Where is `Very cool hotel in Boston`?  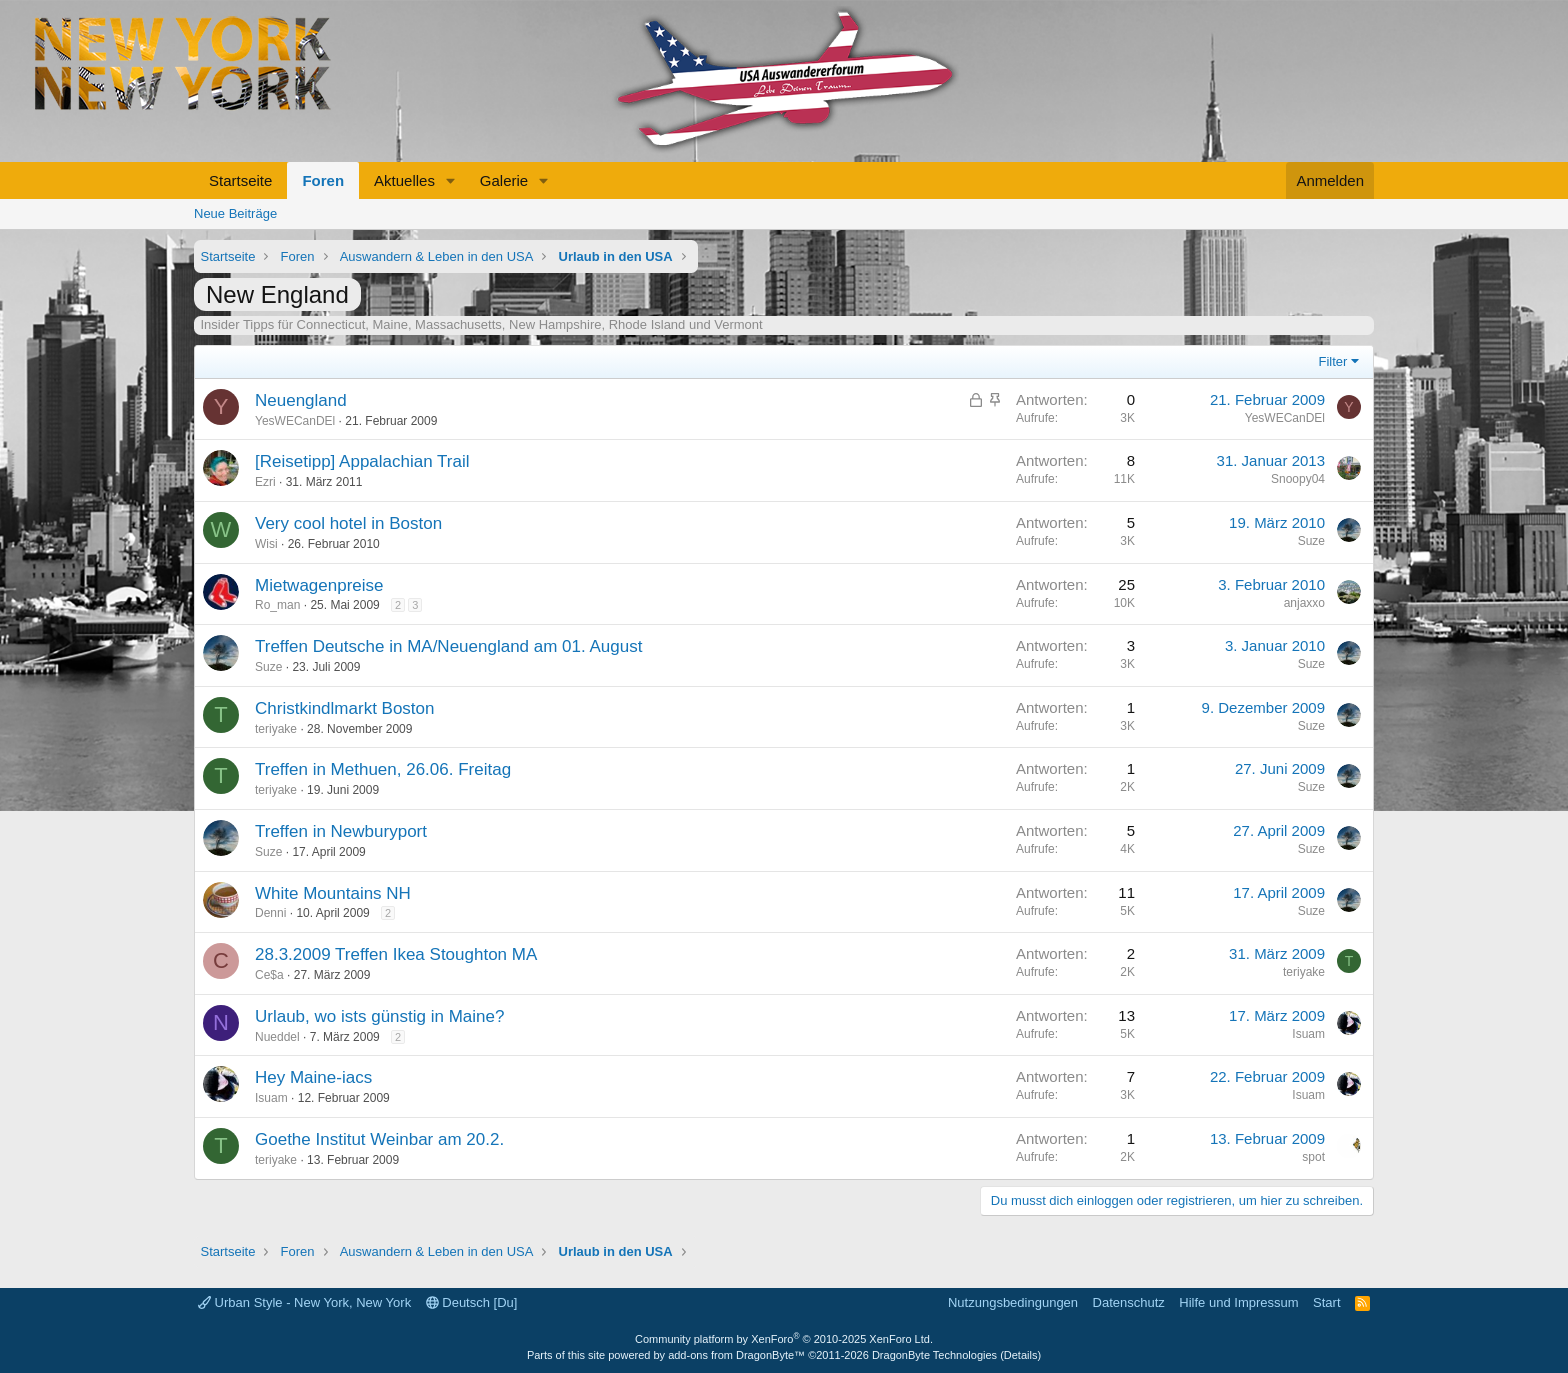 Very cool hotel in Boston is located at coordinates (348, 523).